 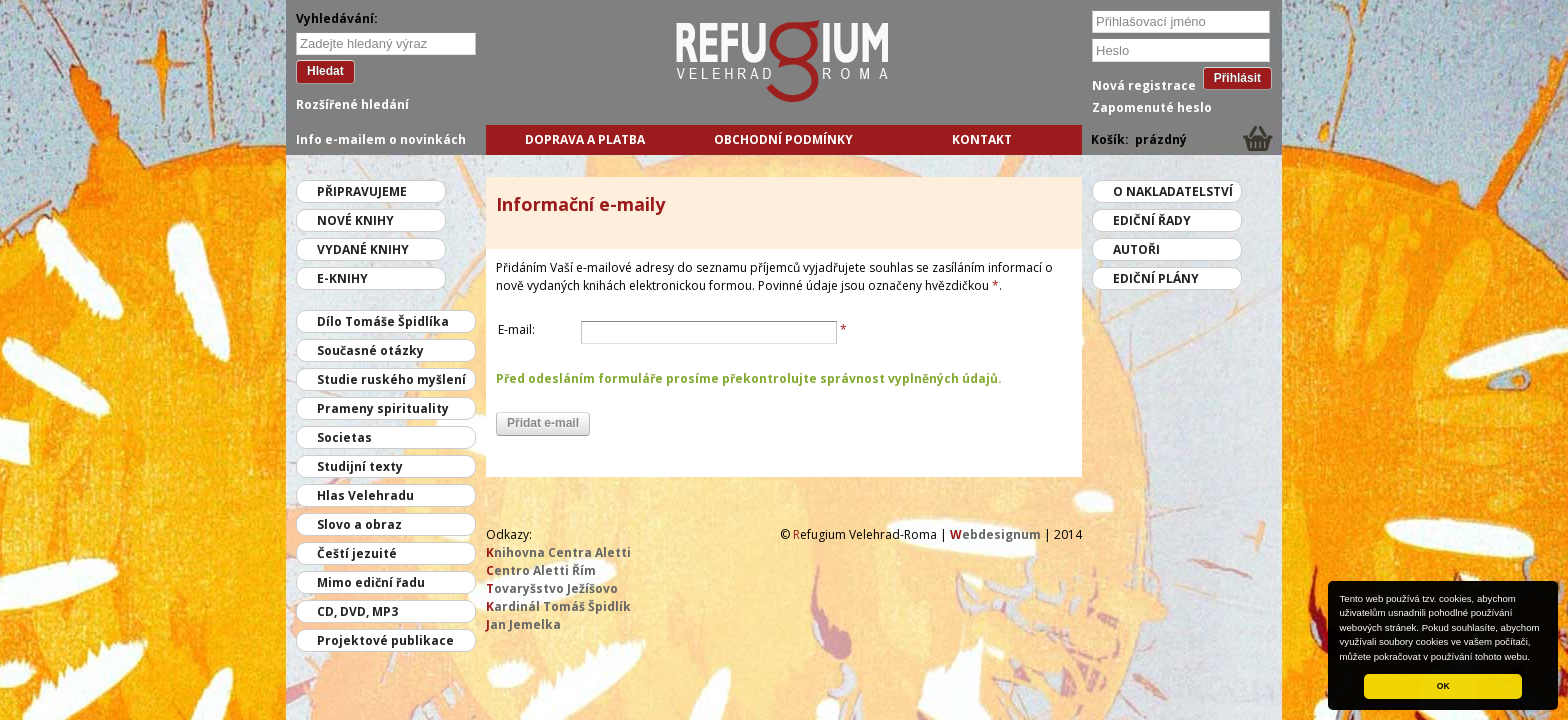 I want to click on Prameny spirituality, so click(x=383, y=408).